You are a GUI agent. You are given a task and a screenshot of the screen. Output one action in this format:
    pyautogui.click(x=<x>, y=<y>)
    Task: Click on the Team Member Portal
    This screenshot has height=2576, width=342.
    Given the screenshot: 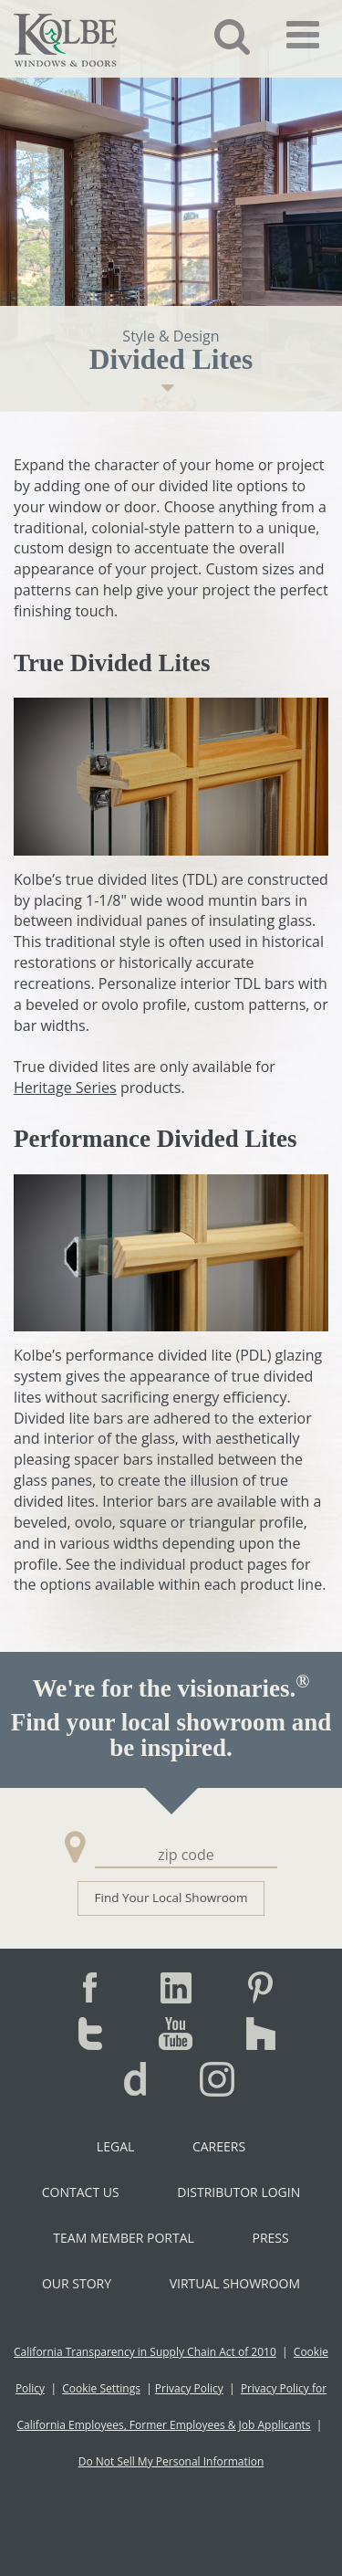 What is the action you would take?
    pyautogui.click(x=123, y=2237)
    